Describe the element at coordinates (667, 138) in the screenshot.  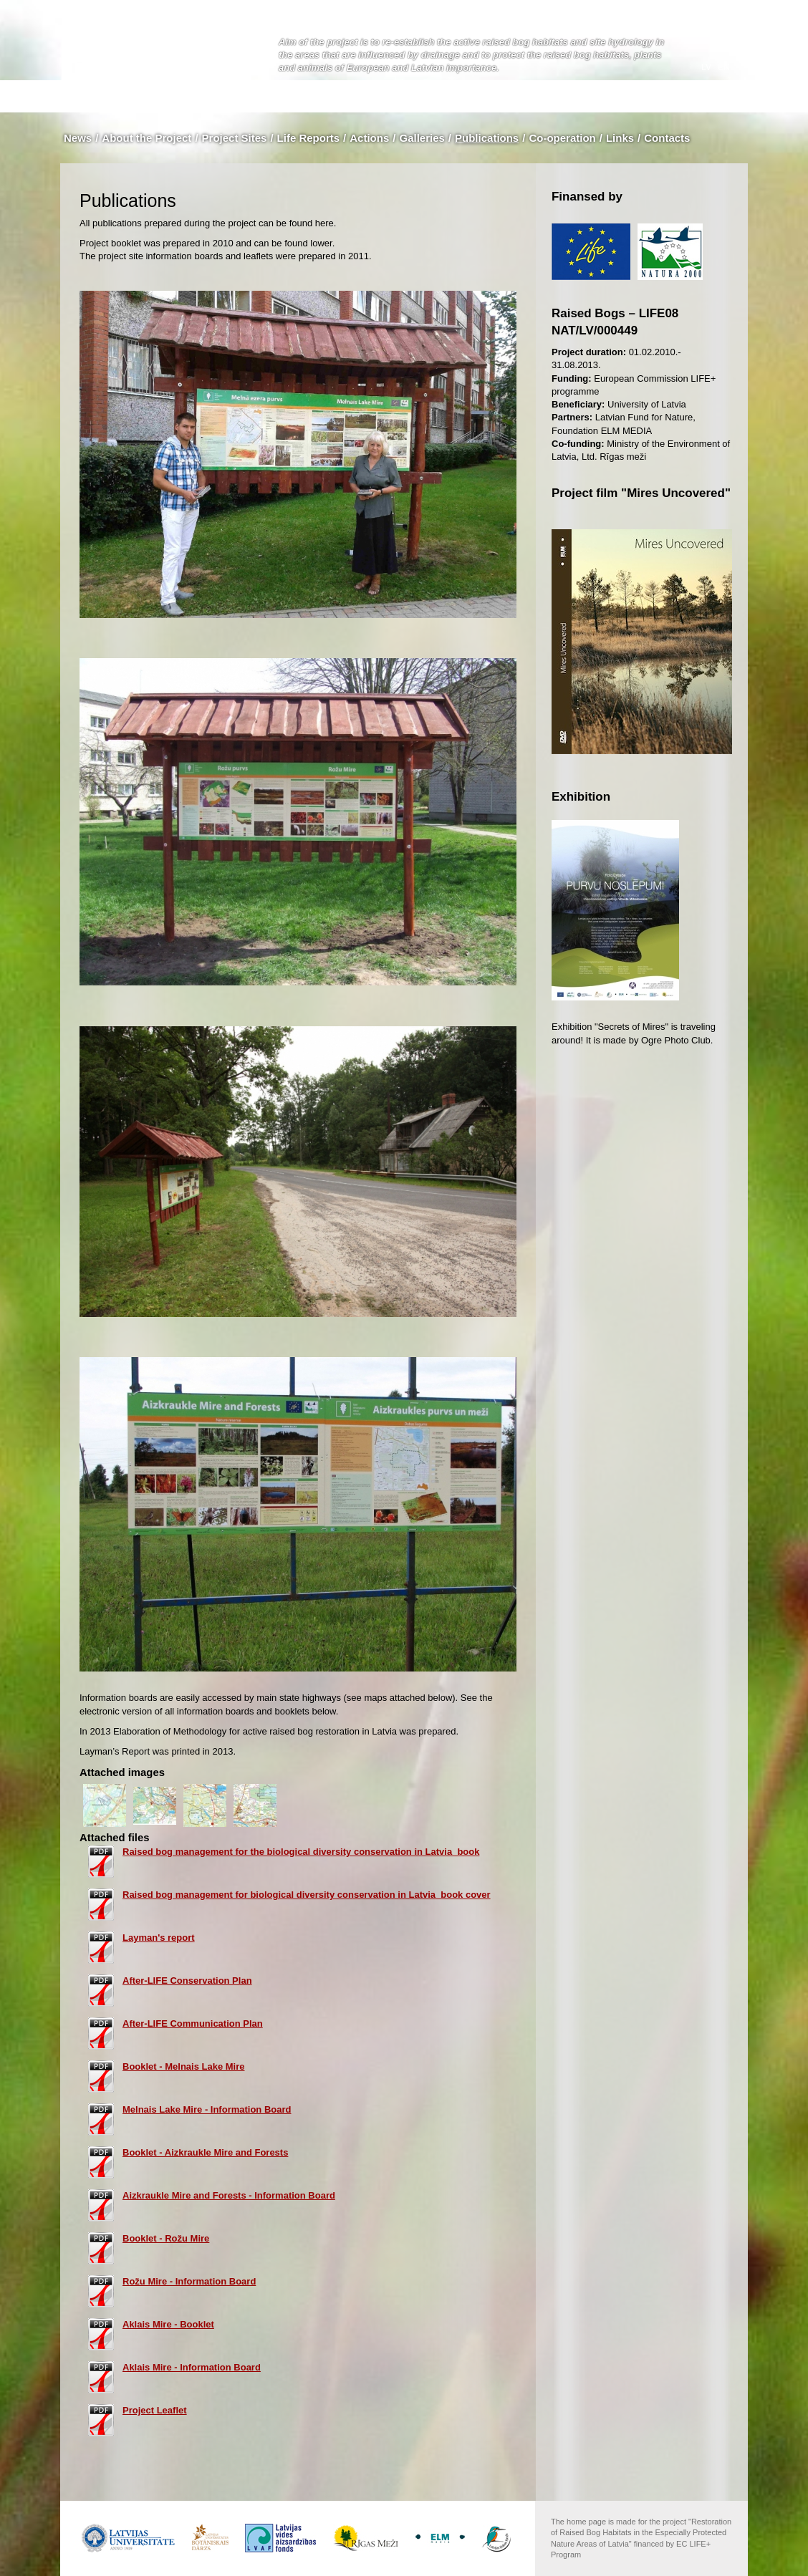
I see `Contacts` at that location.